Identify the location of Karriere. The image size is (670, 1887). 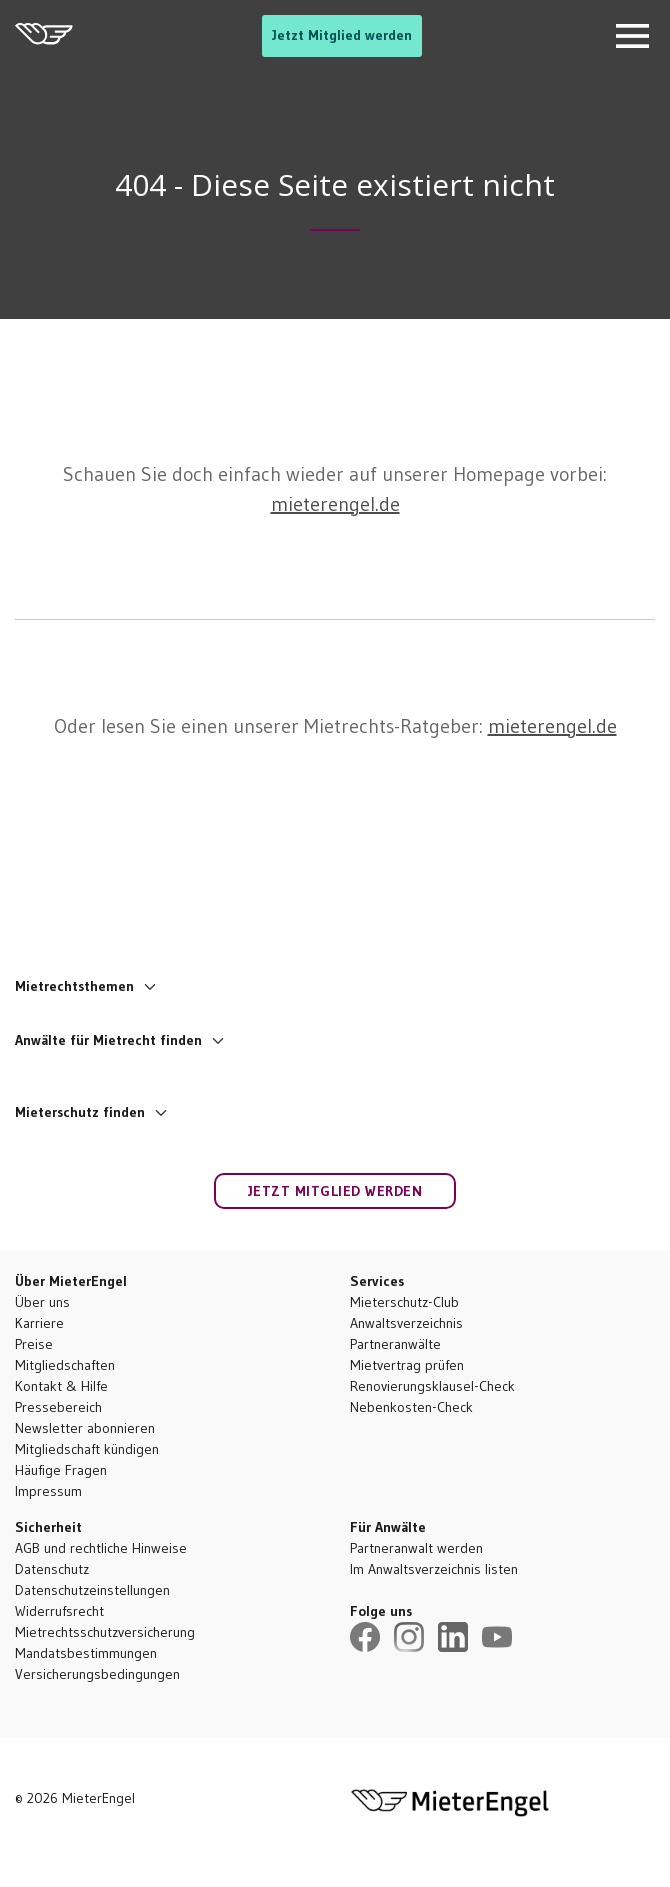
(39, 1323).